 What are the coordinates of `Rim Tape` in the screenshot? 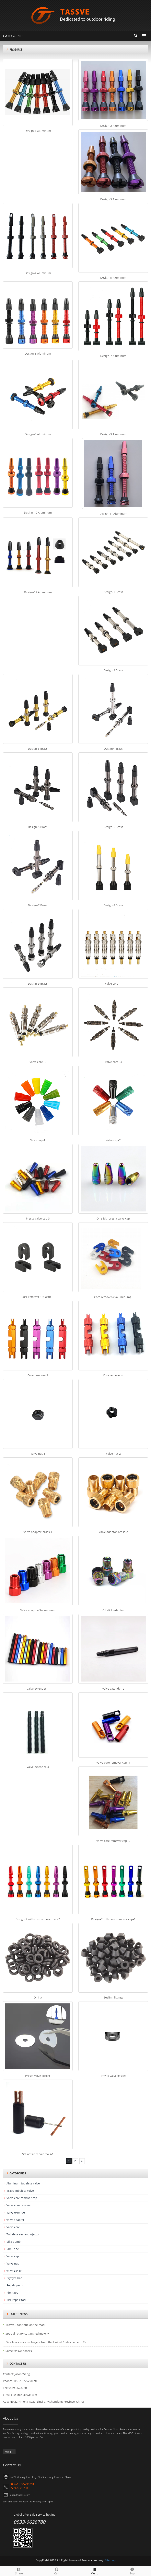 It's located at (12, 2249).